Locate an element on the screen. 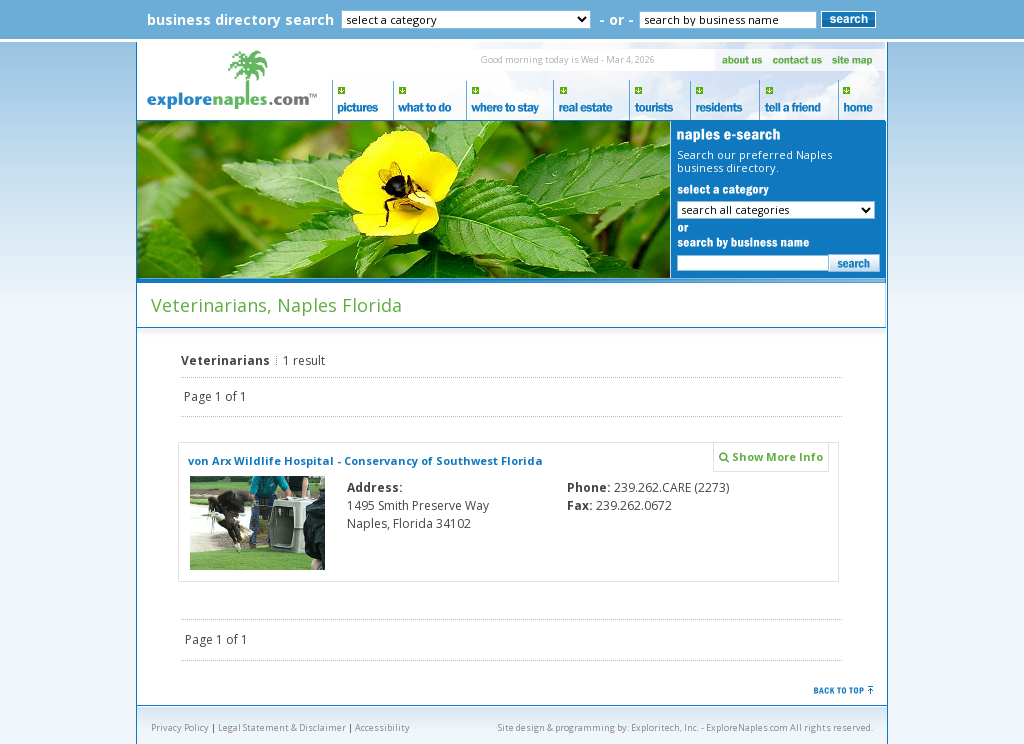  Accessibility is located at coordinates (382, 727).